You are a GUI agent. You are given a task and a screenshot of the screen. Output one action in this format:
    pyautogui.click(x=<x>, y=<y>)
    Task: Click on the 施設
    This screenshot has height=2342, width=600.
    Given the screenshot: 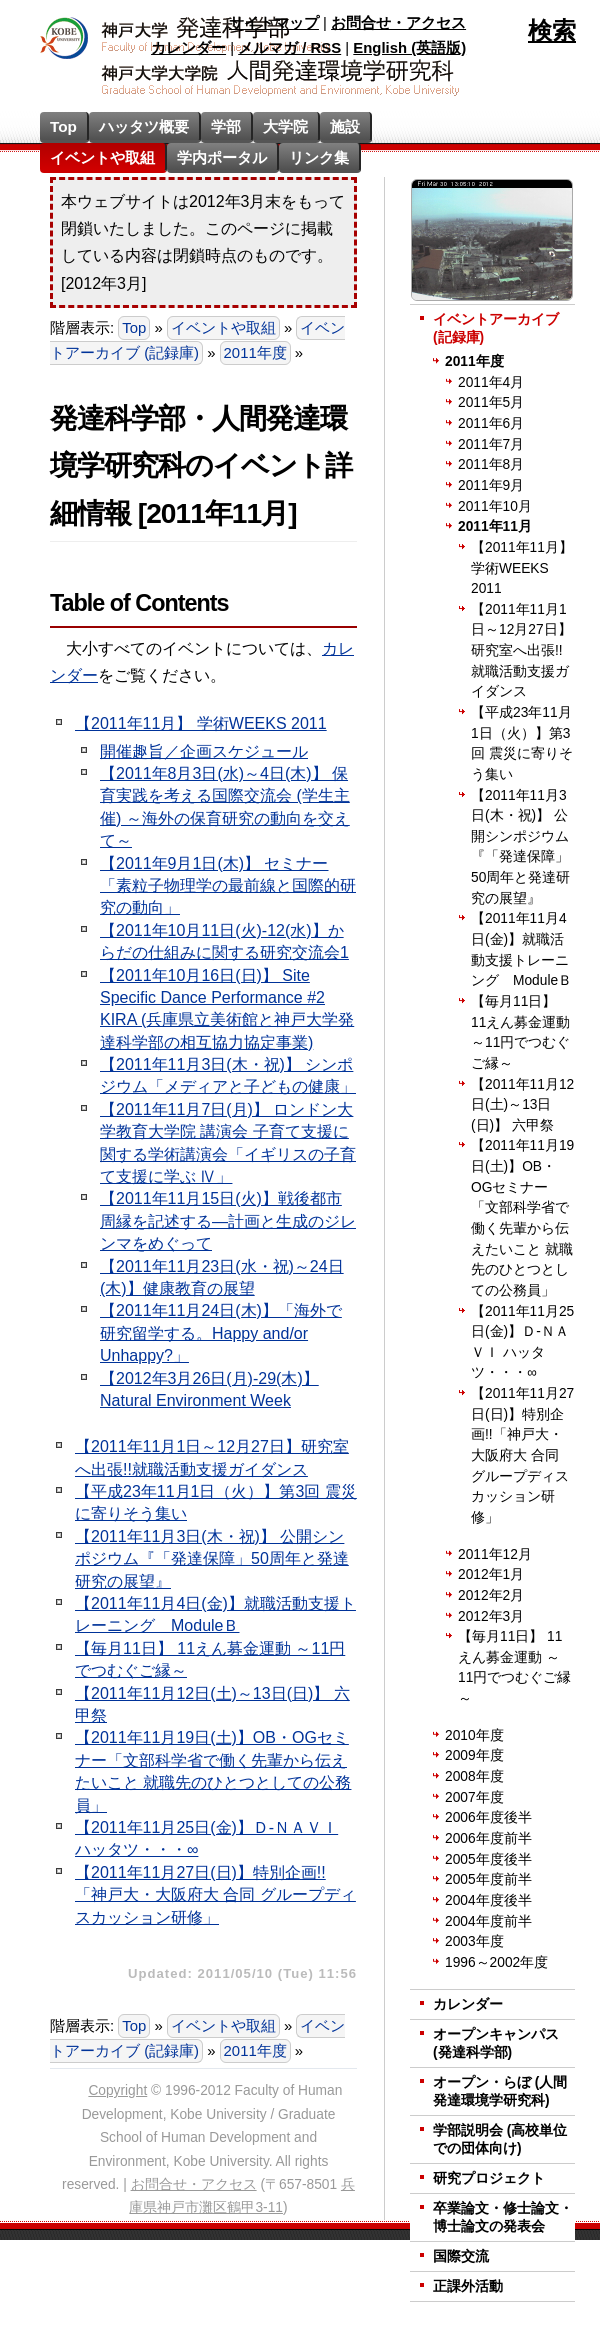 What is the action you would take?
    pyautogui.click(x=345, y=126)
    